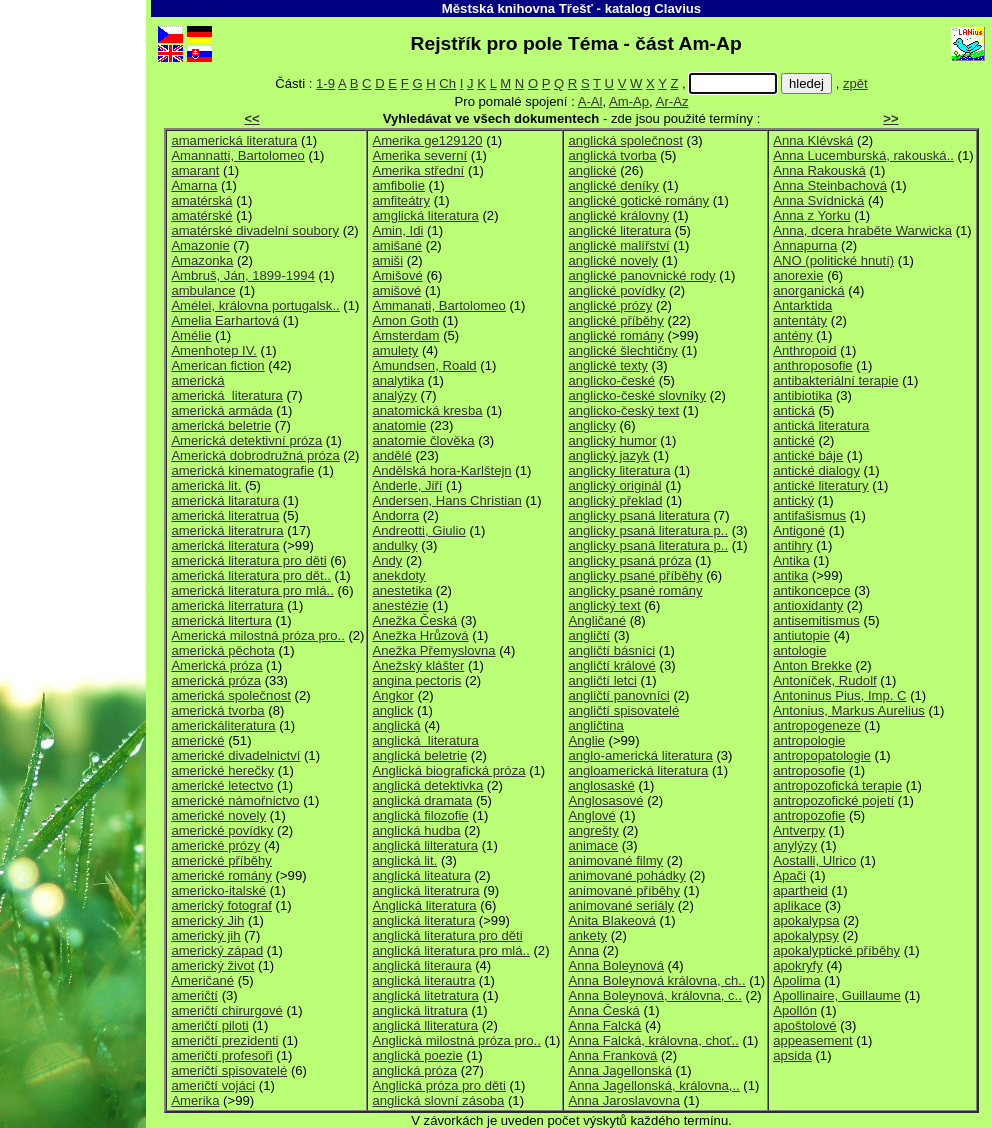 This screenshot has width=992, height=1128. Describe the element at coordinates (620, 1070) in the screenshot. I see `Anna Jagellonská` at that location.